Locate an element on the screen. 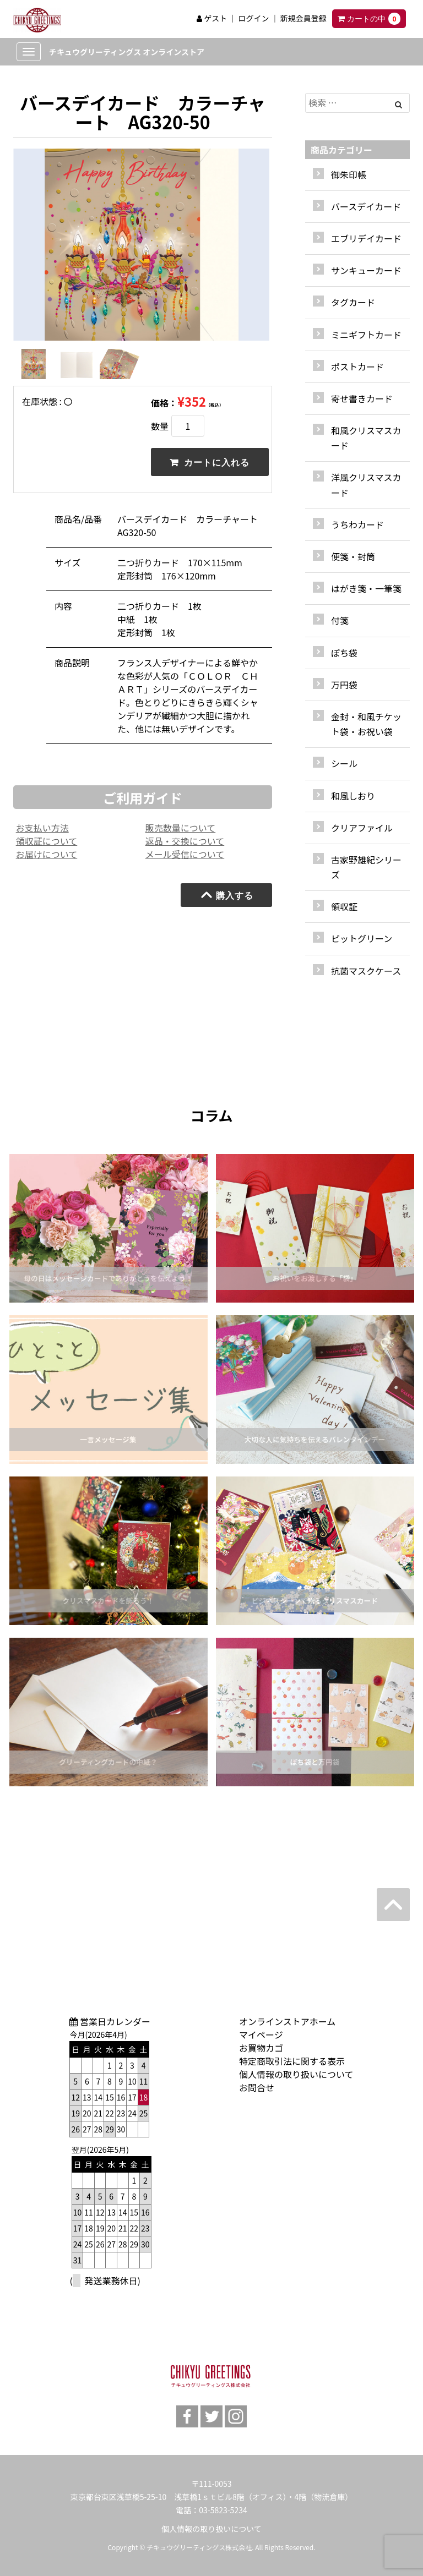  お届けについて is located at coordinates (47, 858).